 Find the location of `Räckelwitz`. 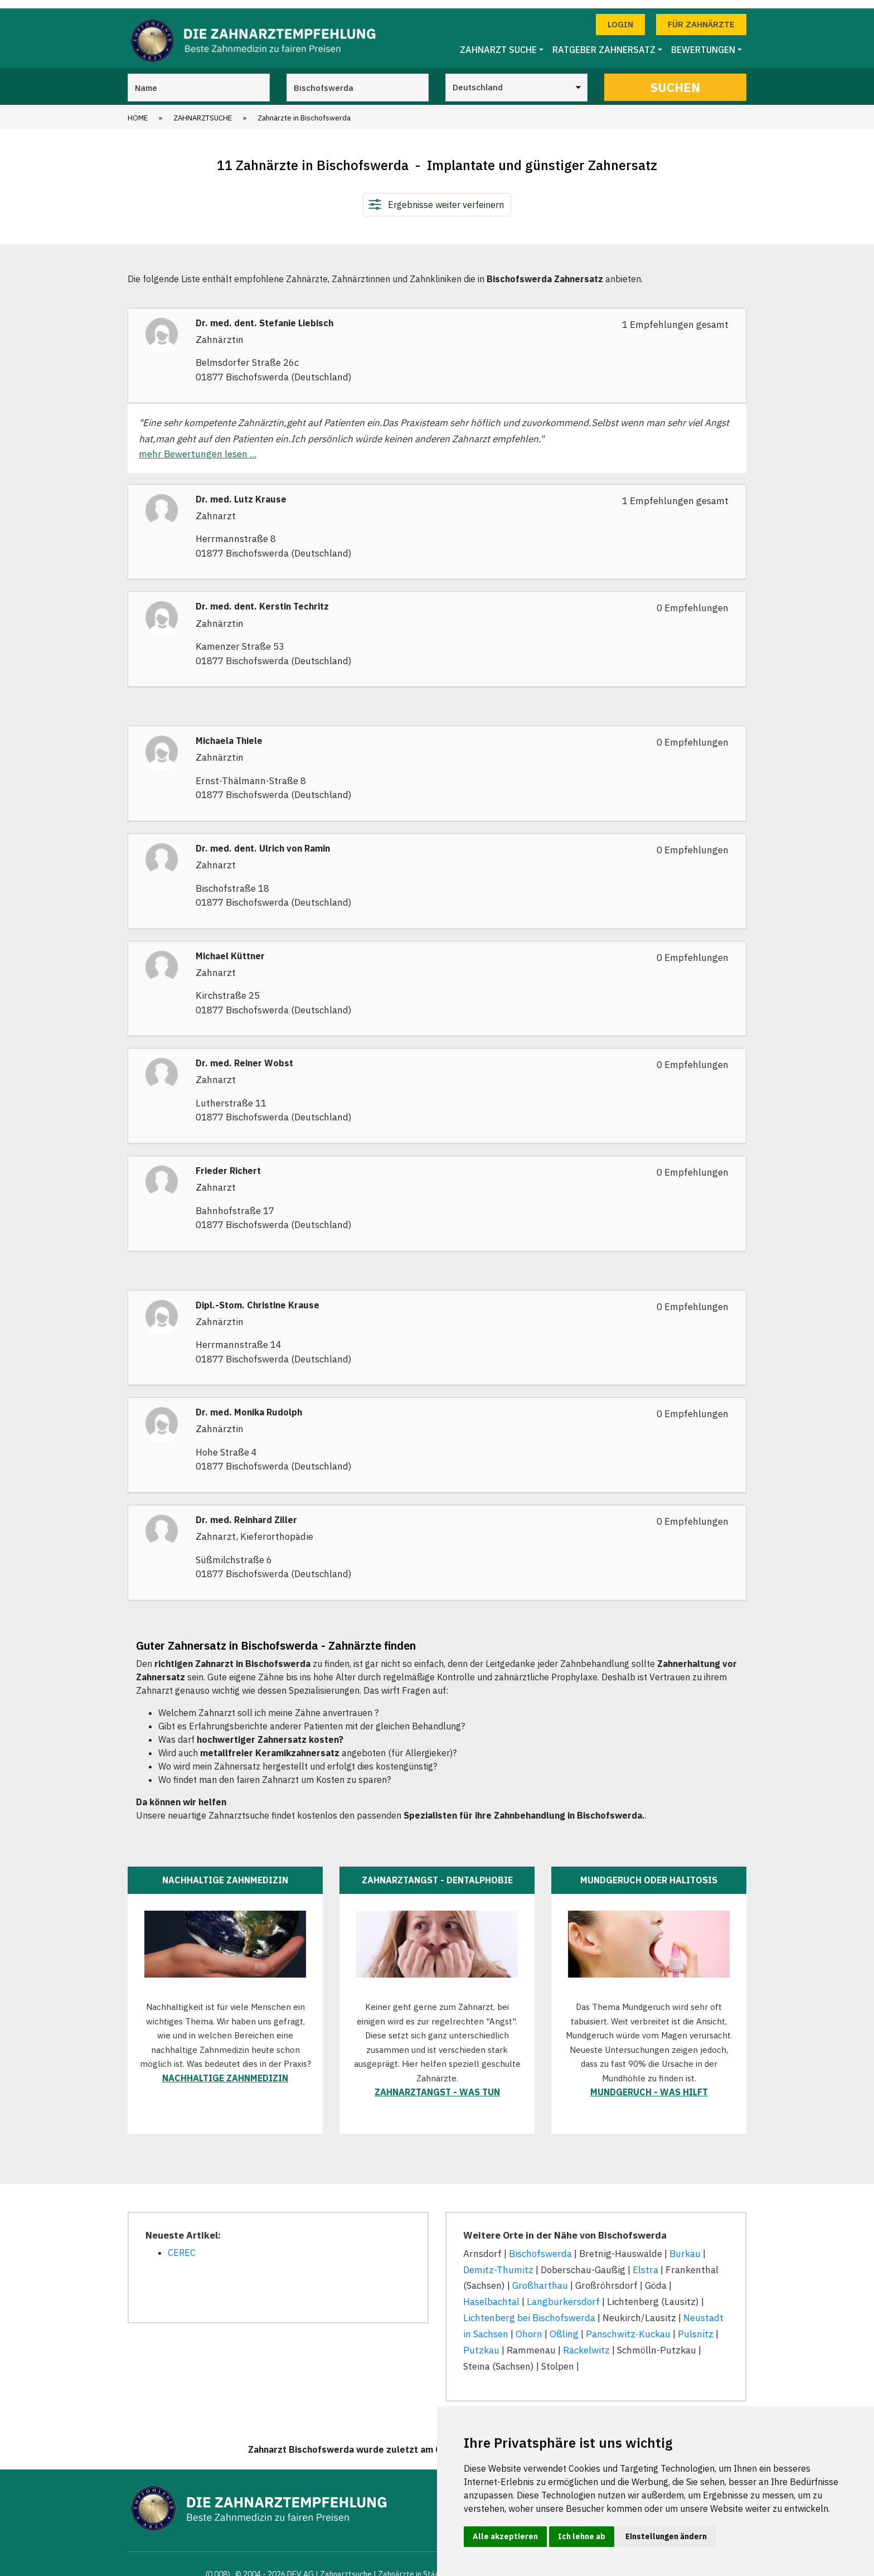

Räckelwitz is located at coordinates (586, 2342).